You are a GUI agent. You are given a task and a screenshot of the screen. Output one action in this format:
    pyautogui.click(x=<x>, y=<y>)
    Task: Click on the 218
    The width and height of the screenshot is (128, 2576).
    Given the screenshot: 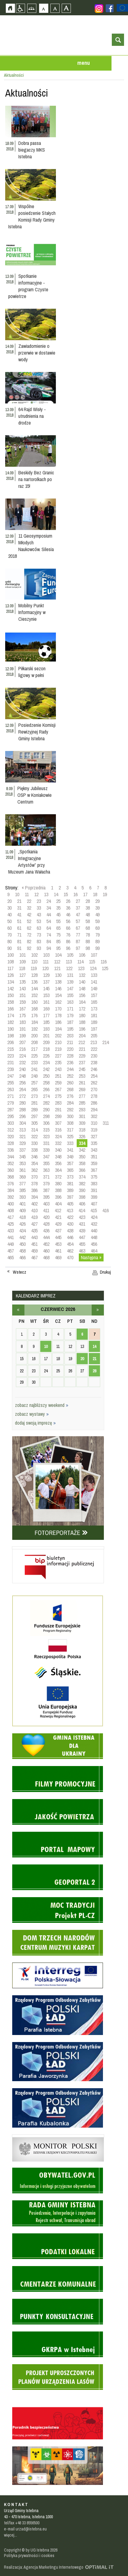 What is the action you would take?
    pyautogui.click(x=46, y=1049)
    